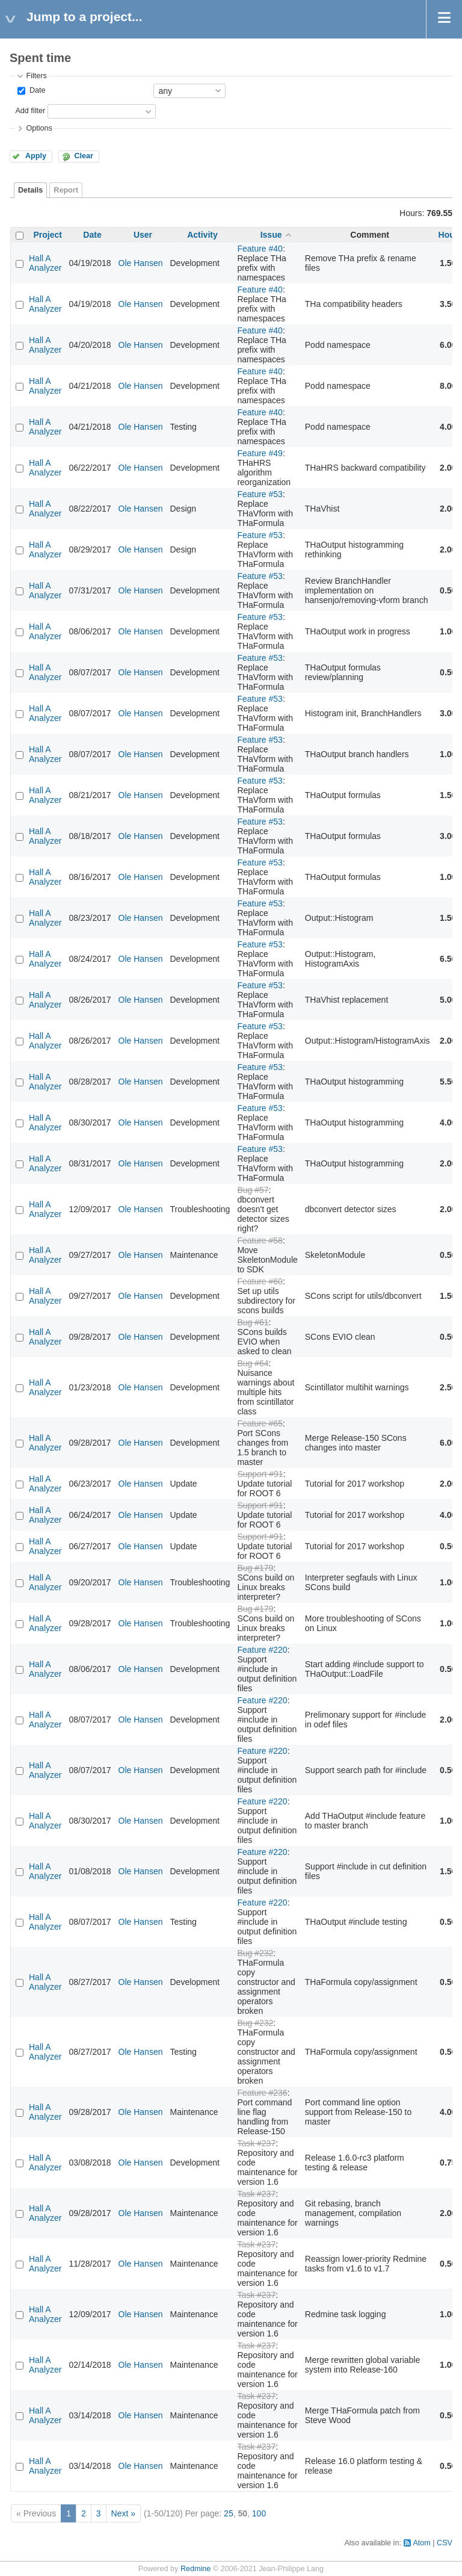 The height and width of the screenshot is (2576, 462). I want to click on Feature #40, so click(260, 248).